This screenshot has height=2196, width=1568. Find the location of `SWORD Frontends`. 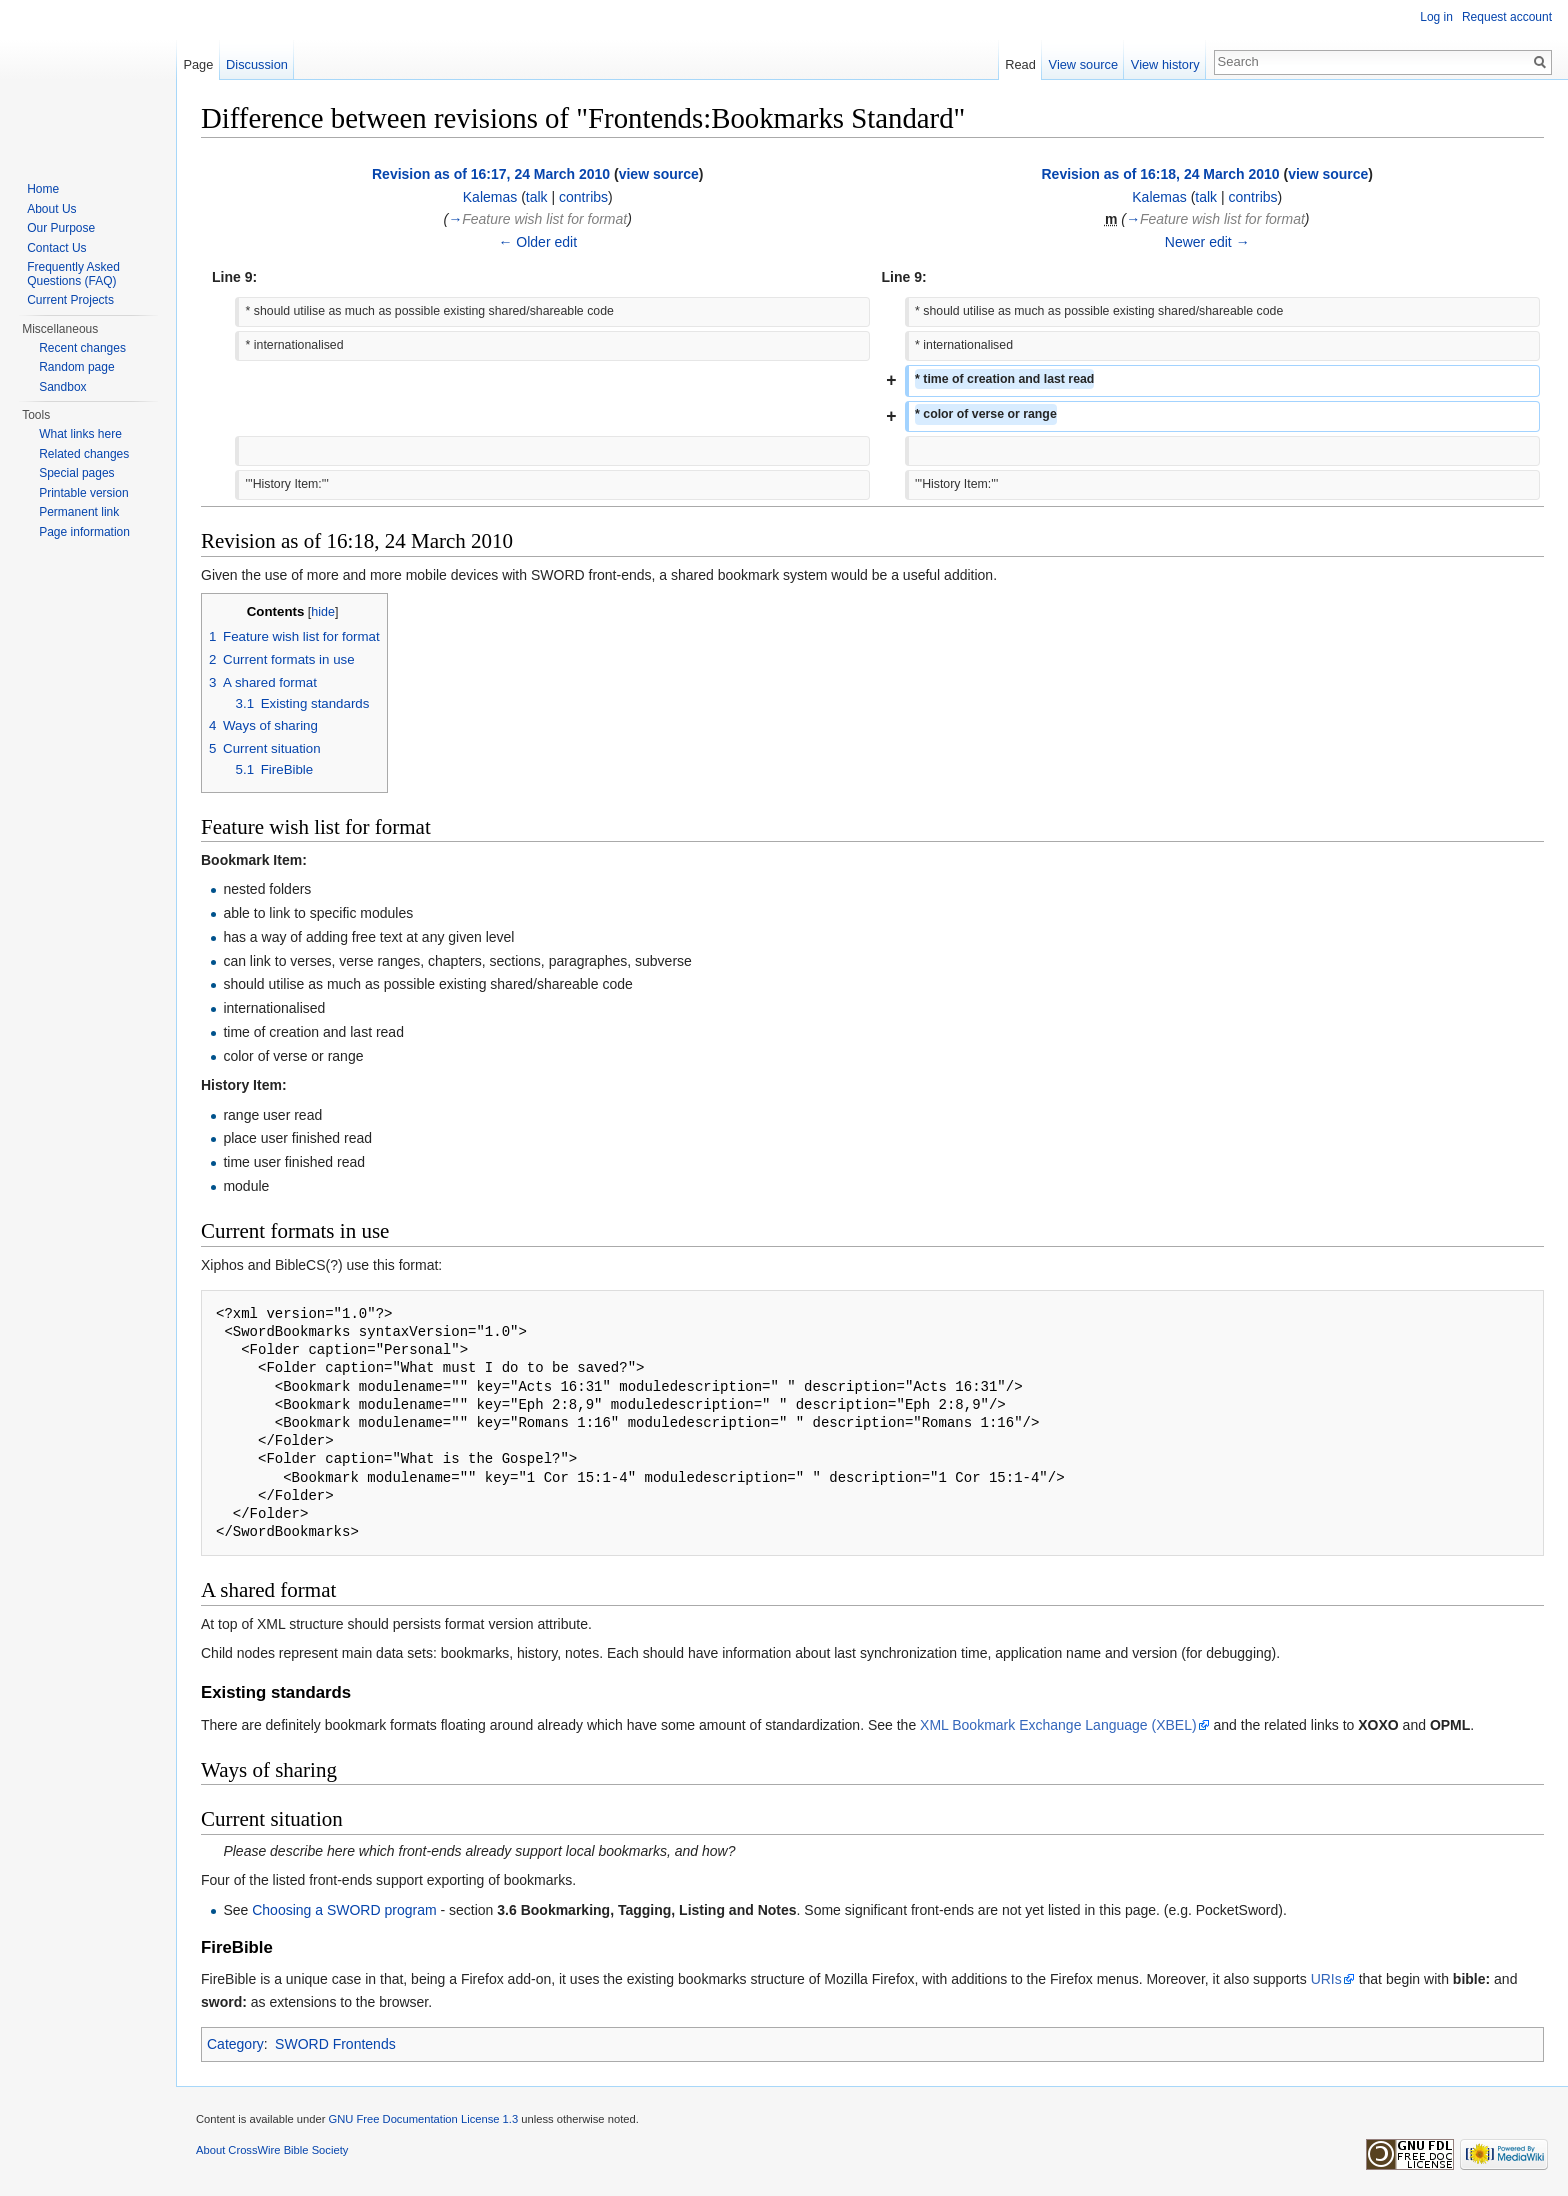

SWORD Frontends is located at coordinates (335, 2044).